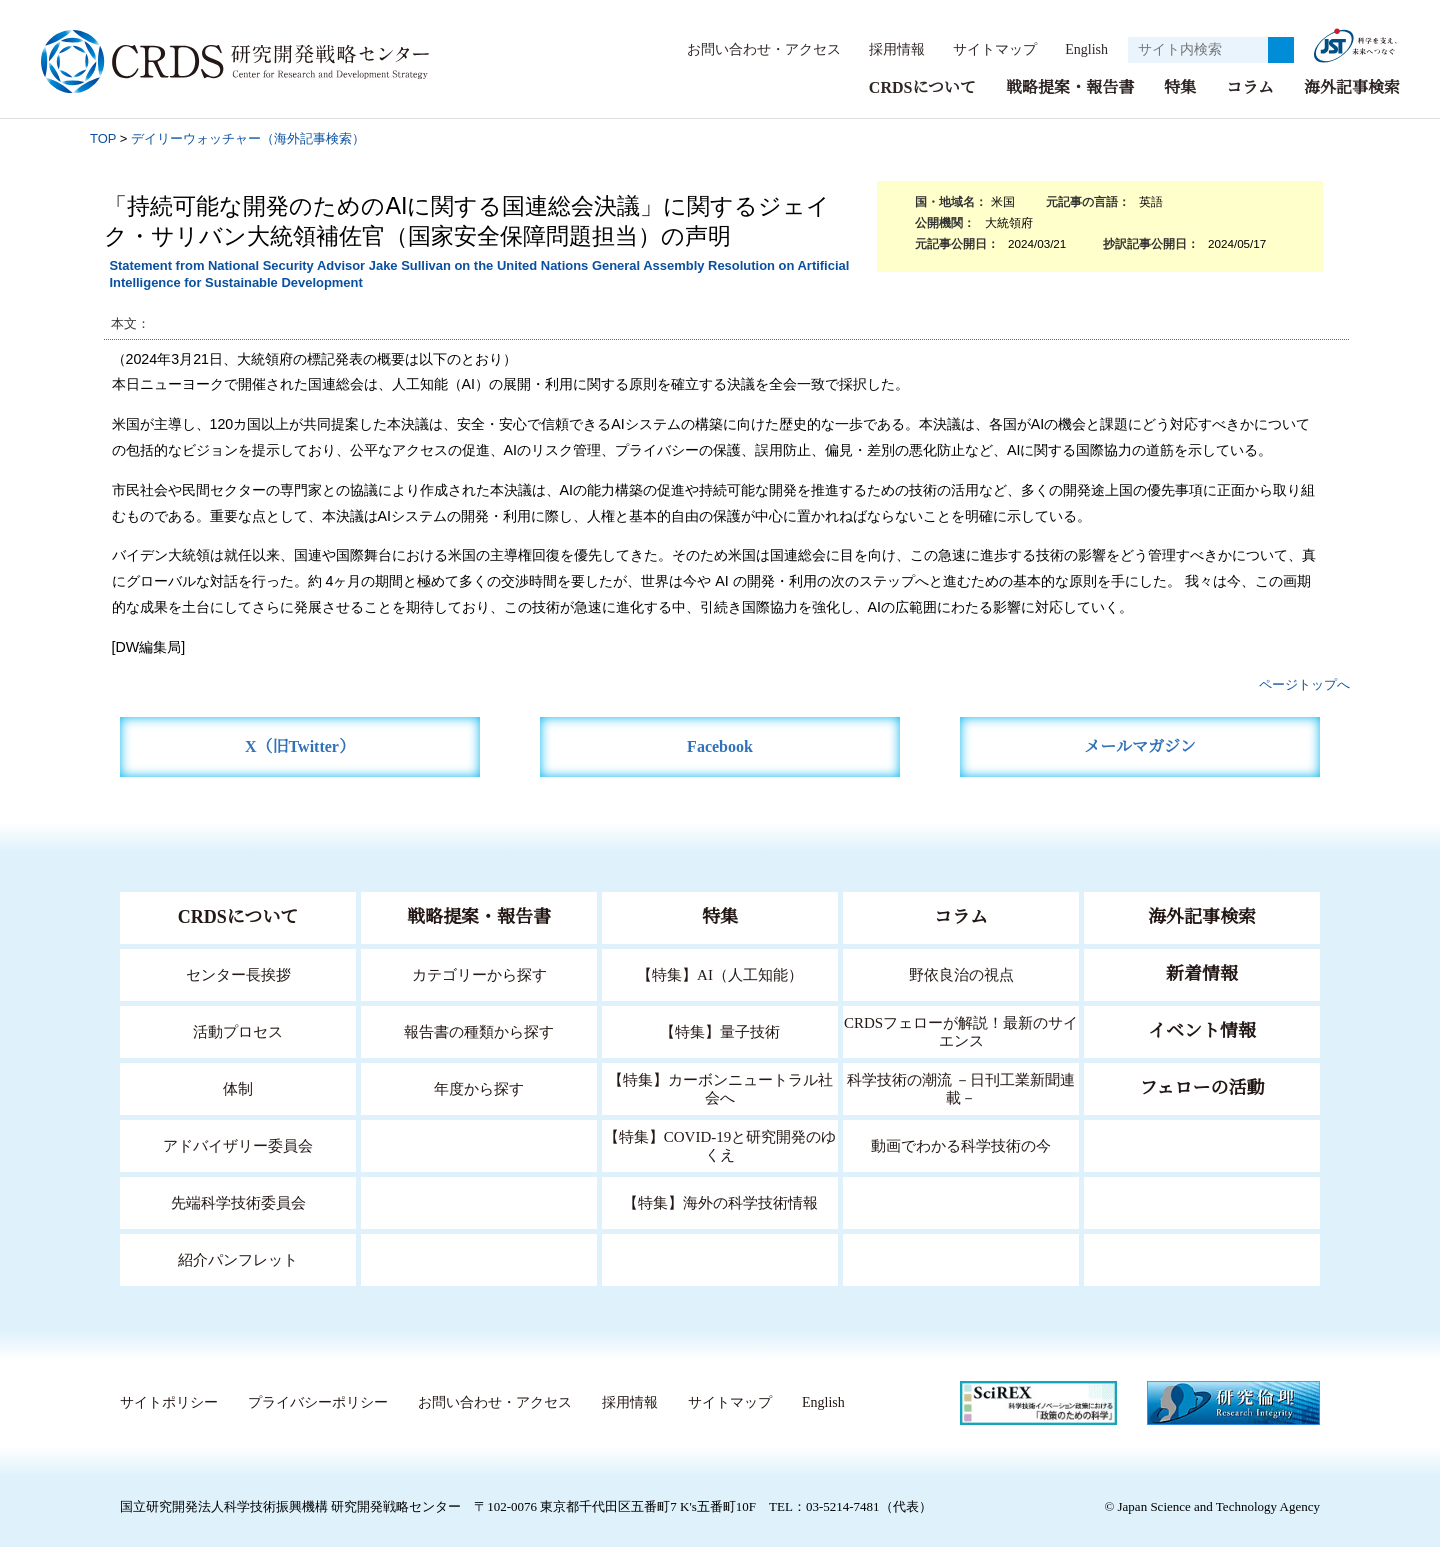  I want to click on センター長挨拶, so click(238, 973).